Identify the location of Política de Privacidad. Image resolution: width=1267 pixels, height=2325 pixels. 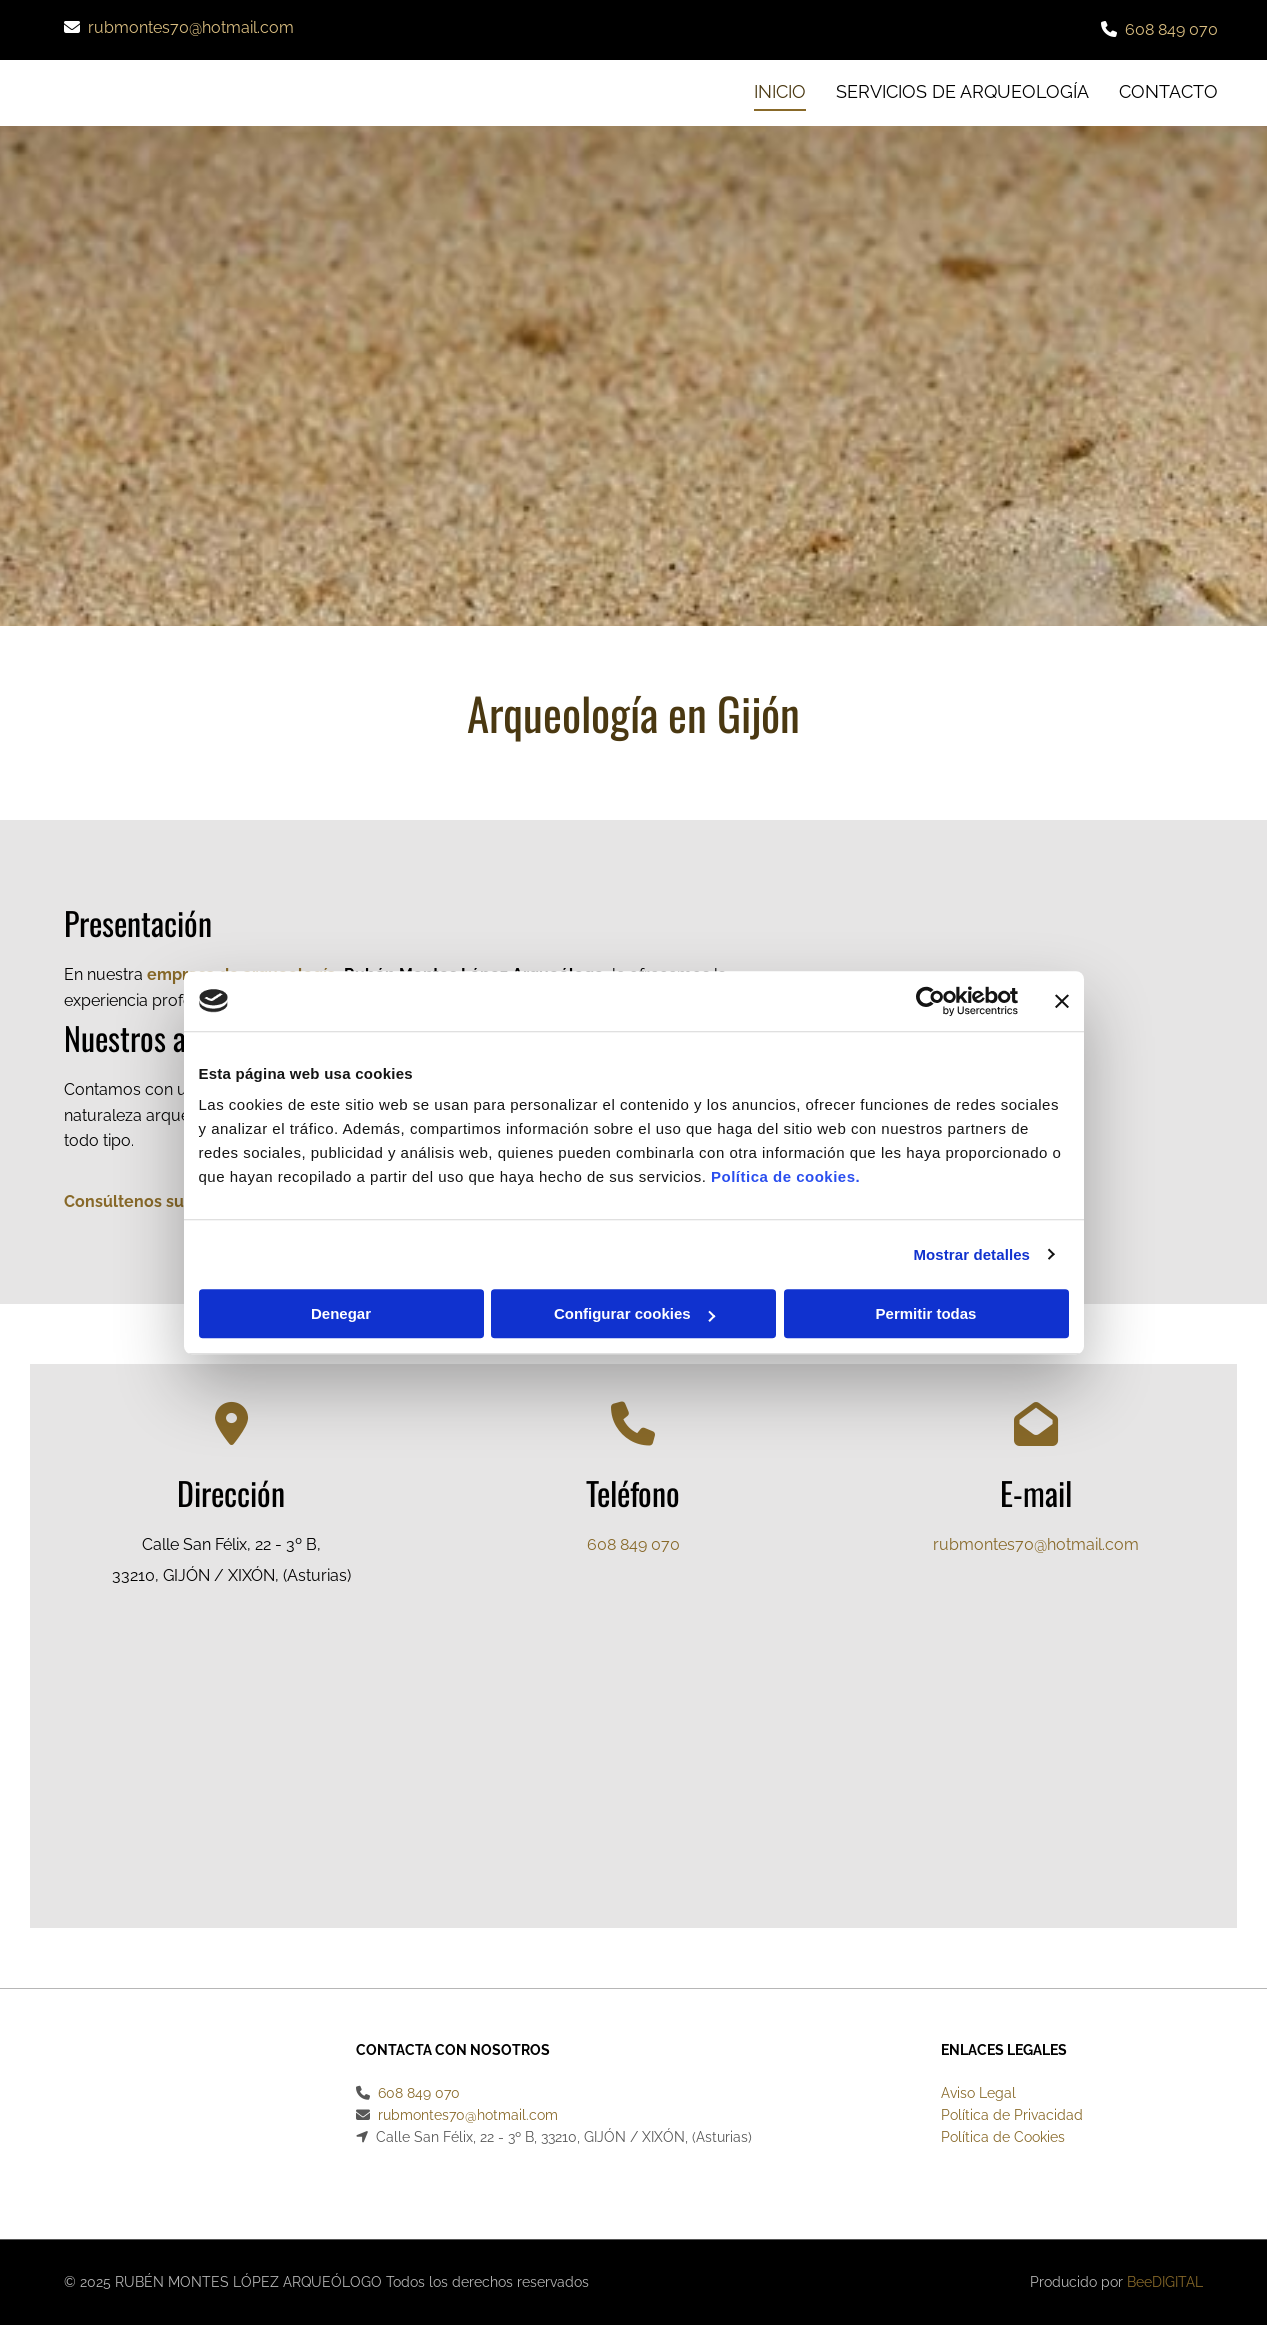
(1012, 2115).